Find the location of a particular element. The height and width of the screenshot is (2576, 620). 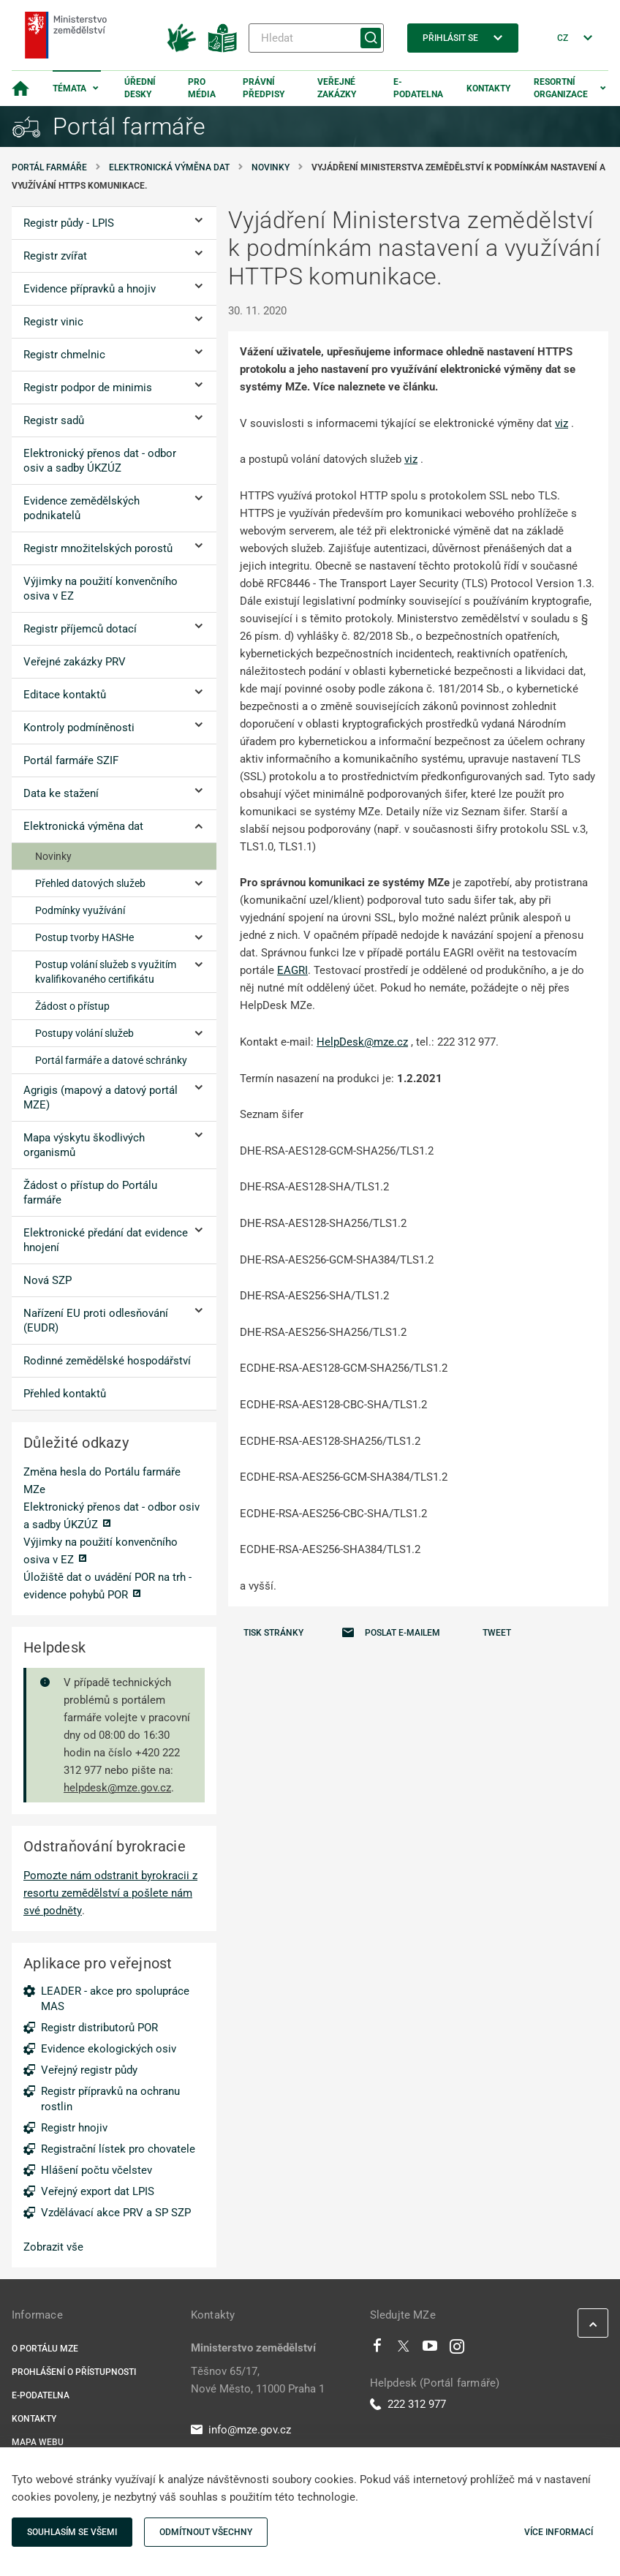

Registr hnojiv is located at coordinates (74, 2127).